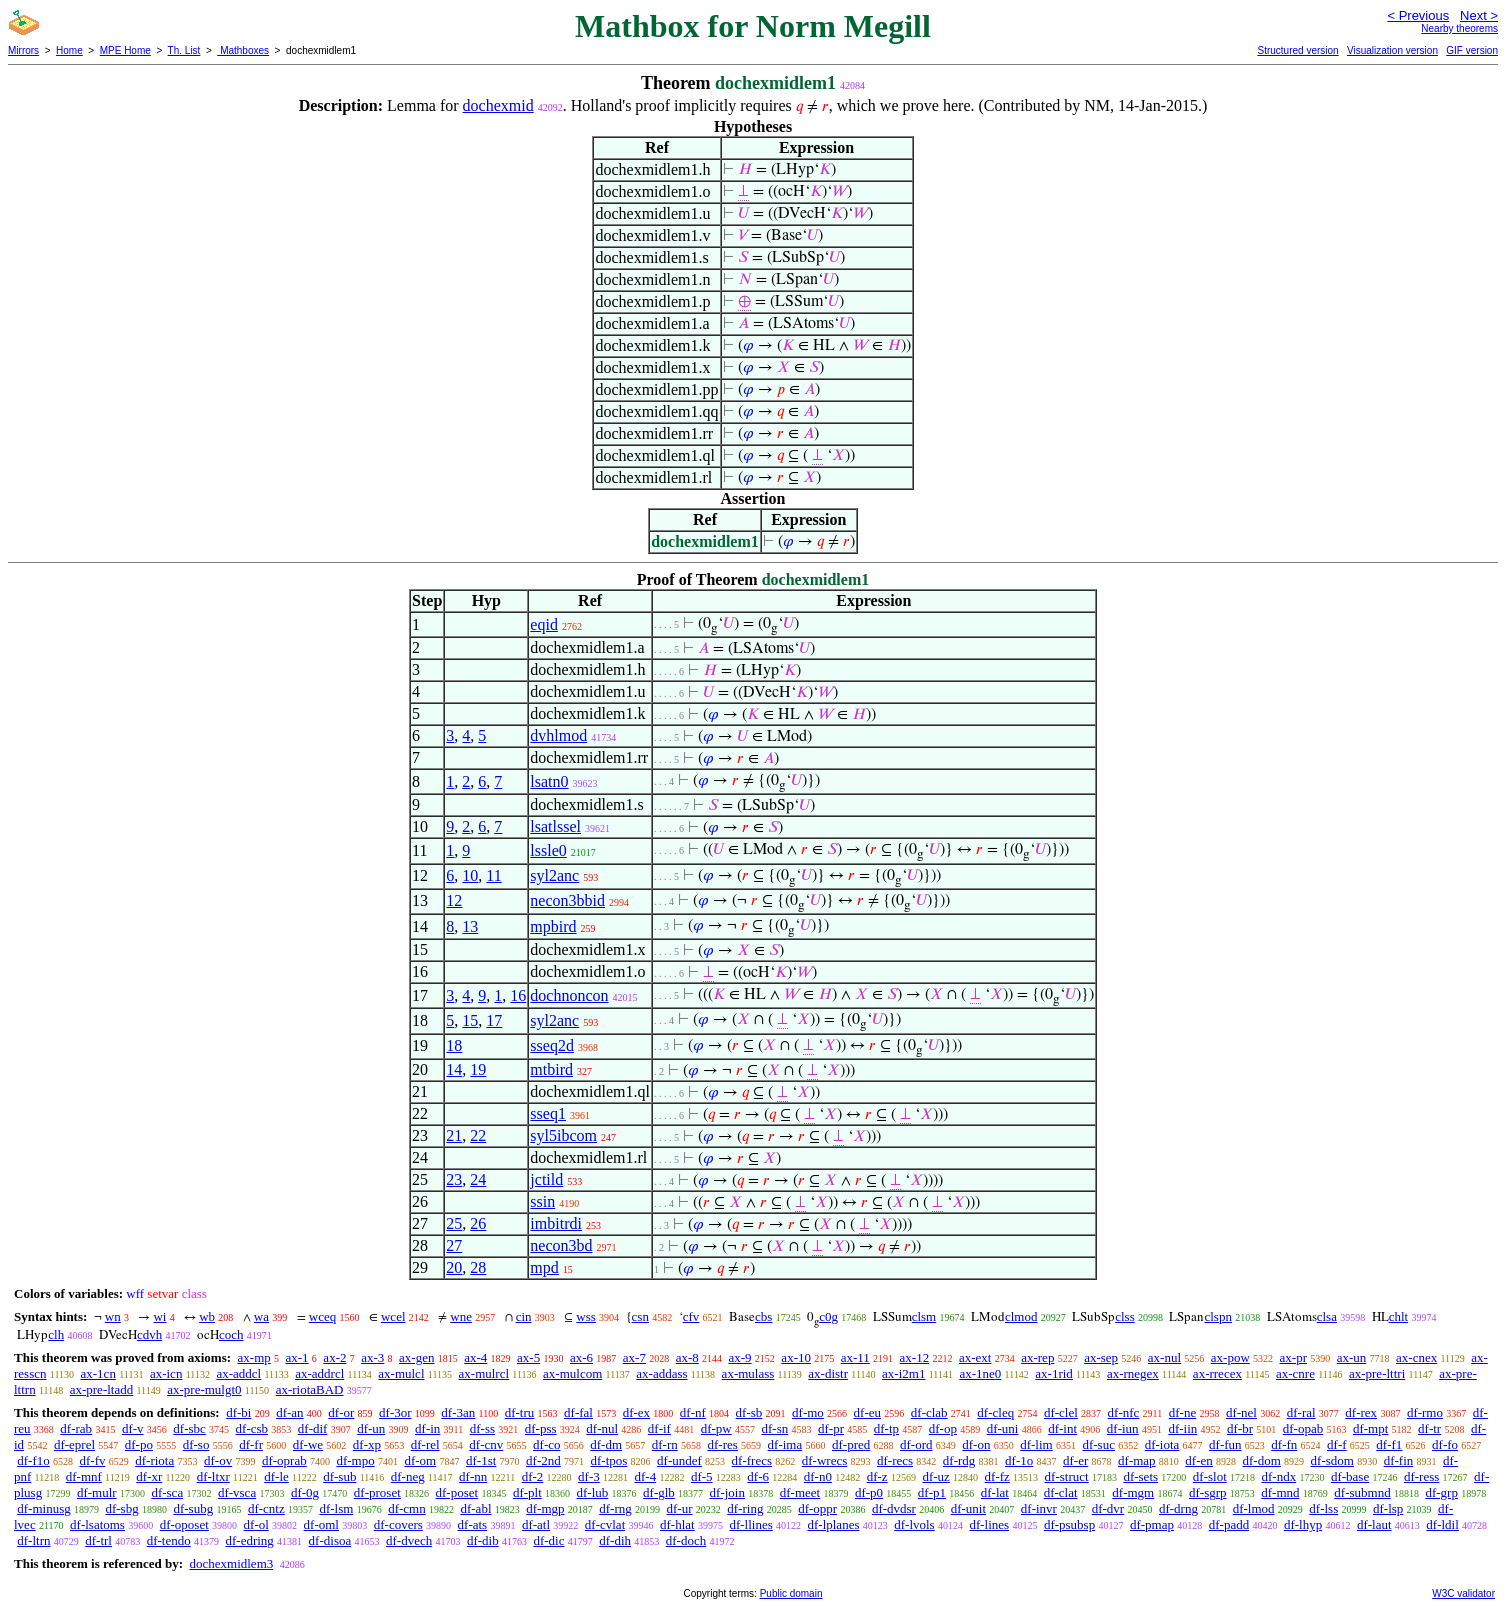 This screenshot has height=1610, width=1506. Describe the element at coordinates (1125, 1316) in the screenshot. I see `clss` at that location.